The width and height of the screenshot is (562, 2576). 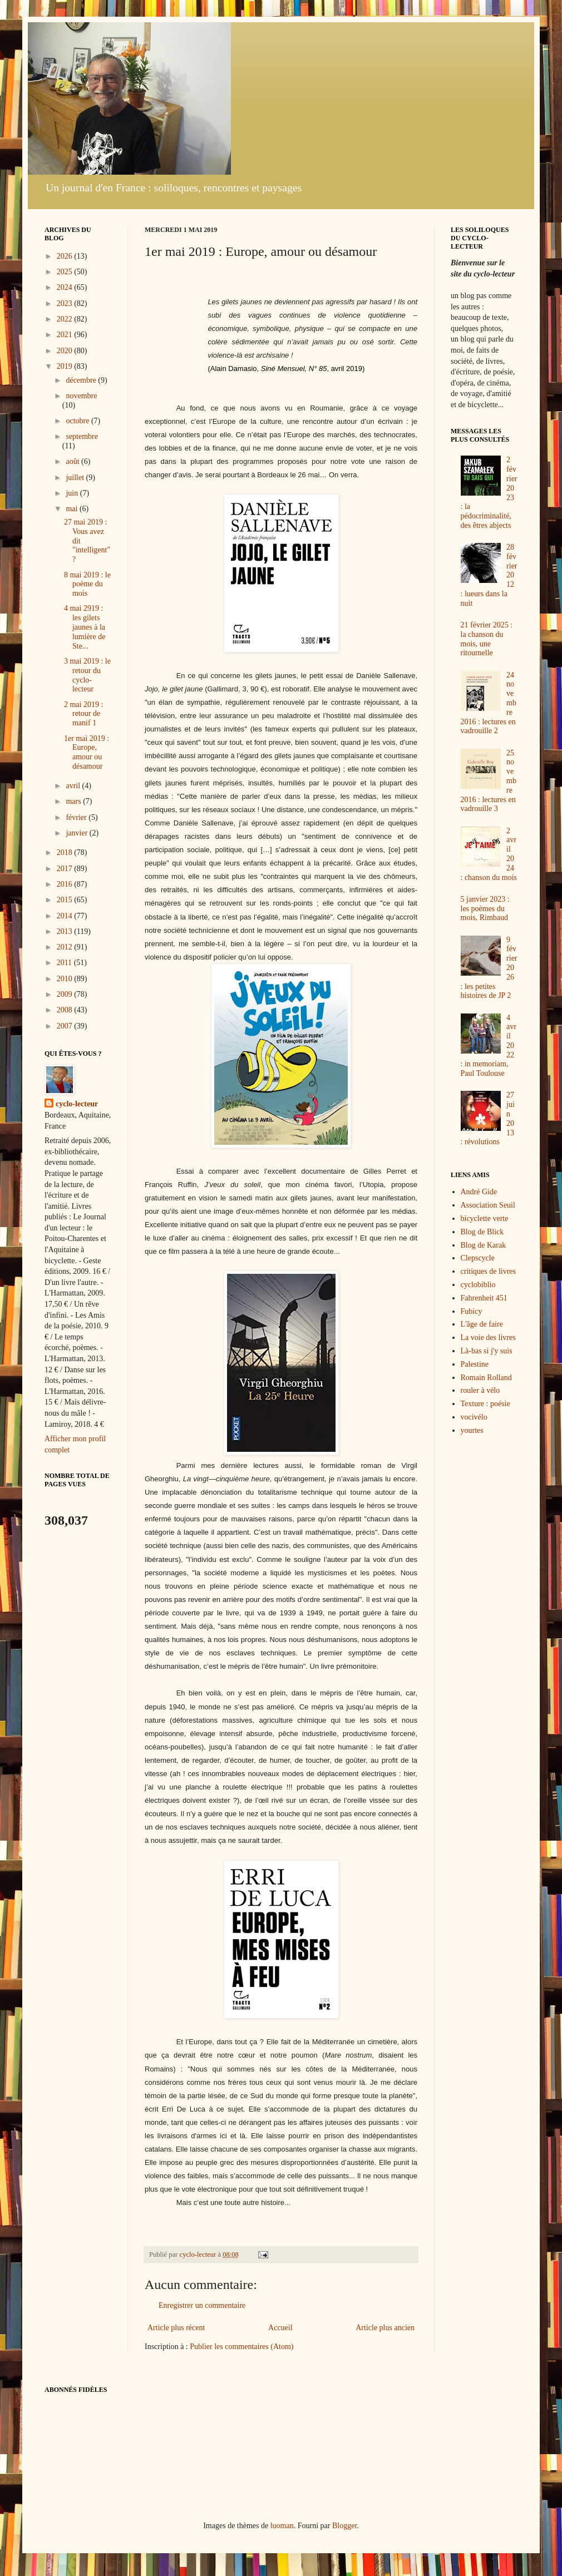 What do you see at coordinates (486, 1377) in the screenshot?
I see `Romain Rolland` at bounding box center [486, 1377].